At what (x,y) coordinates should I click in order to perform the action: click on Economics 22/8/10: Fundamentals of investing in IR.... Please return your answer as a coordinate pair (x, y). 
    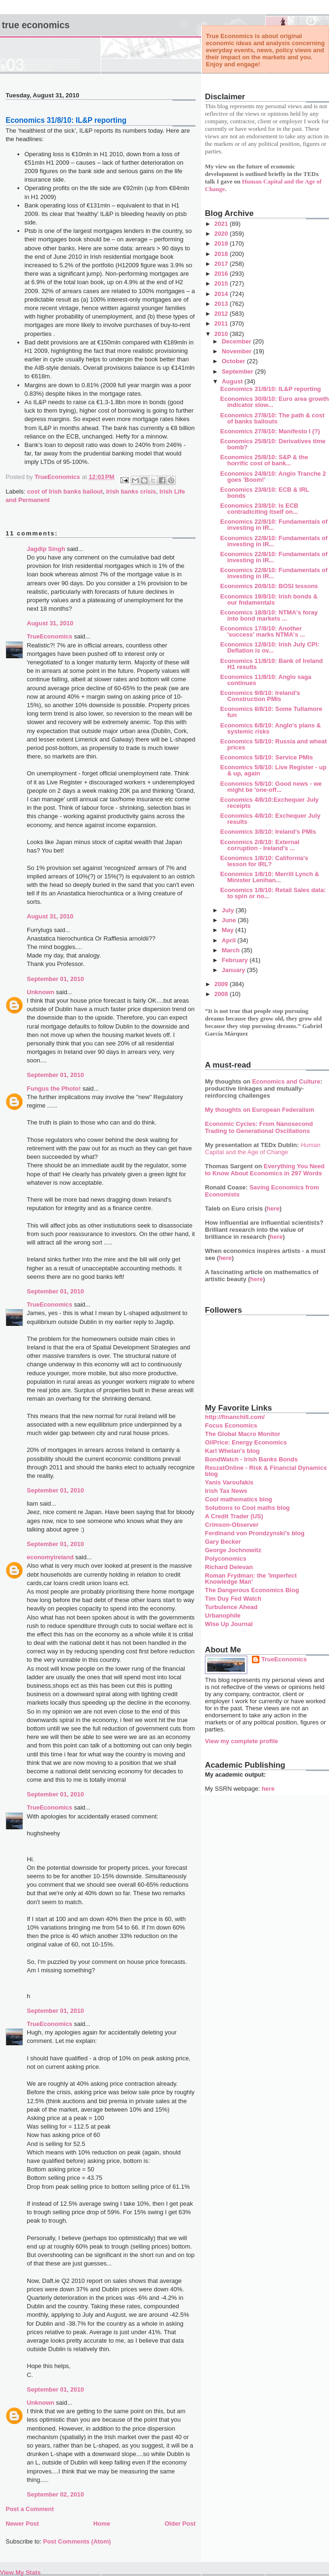
    Looking at the image, I should click on (273, 524).